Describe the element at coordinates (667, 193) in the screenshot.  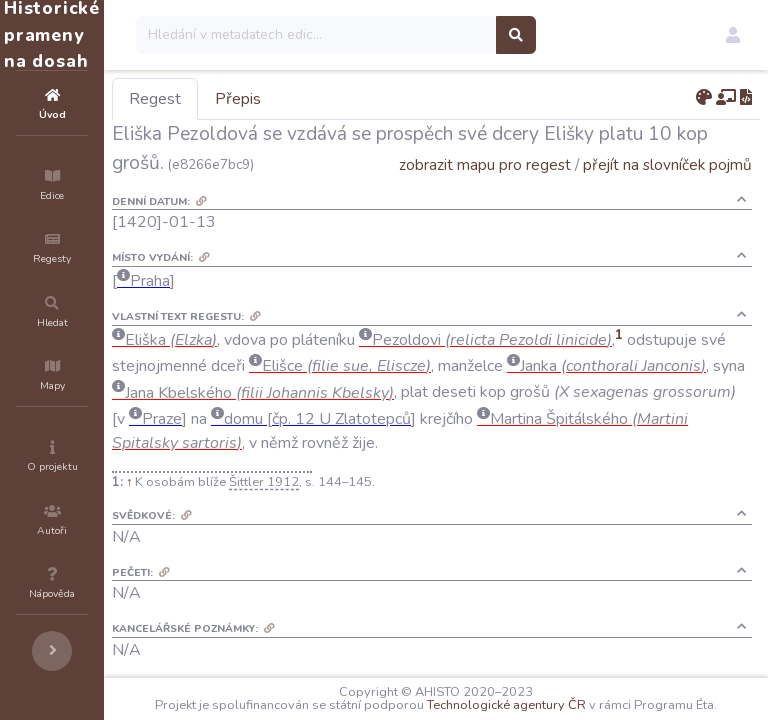
I see `přejít na slovníček pojmů` at that location.